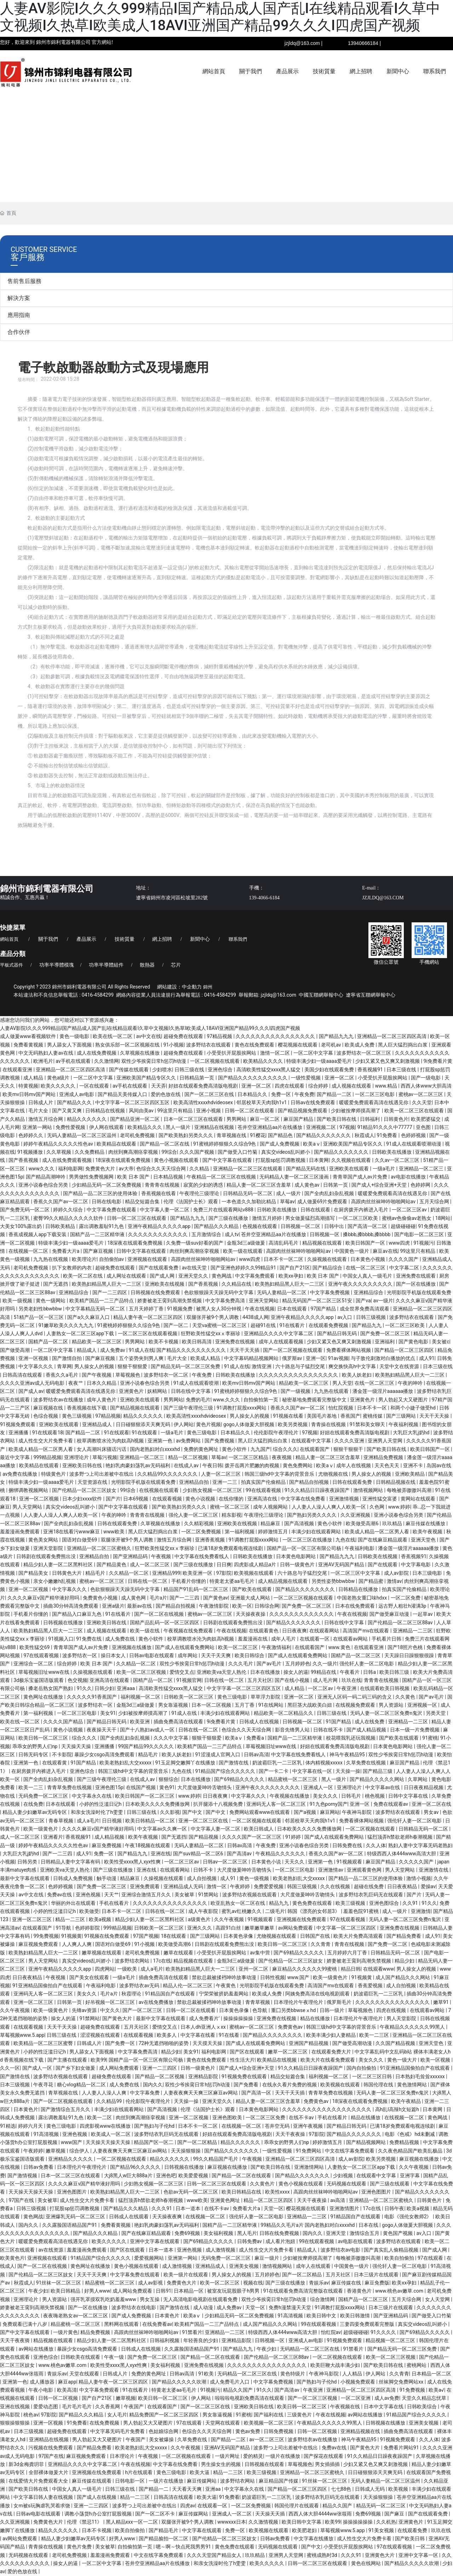  What do you see at coordinates (281, 1341) in the screenshot?
I see `成年人在线观看视频` at bounding box center [281, 1341].